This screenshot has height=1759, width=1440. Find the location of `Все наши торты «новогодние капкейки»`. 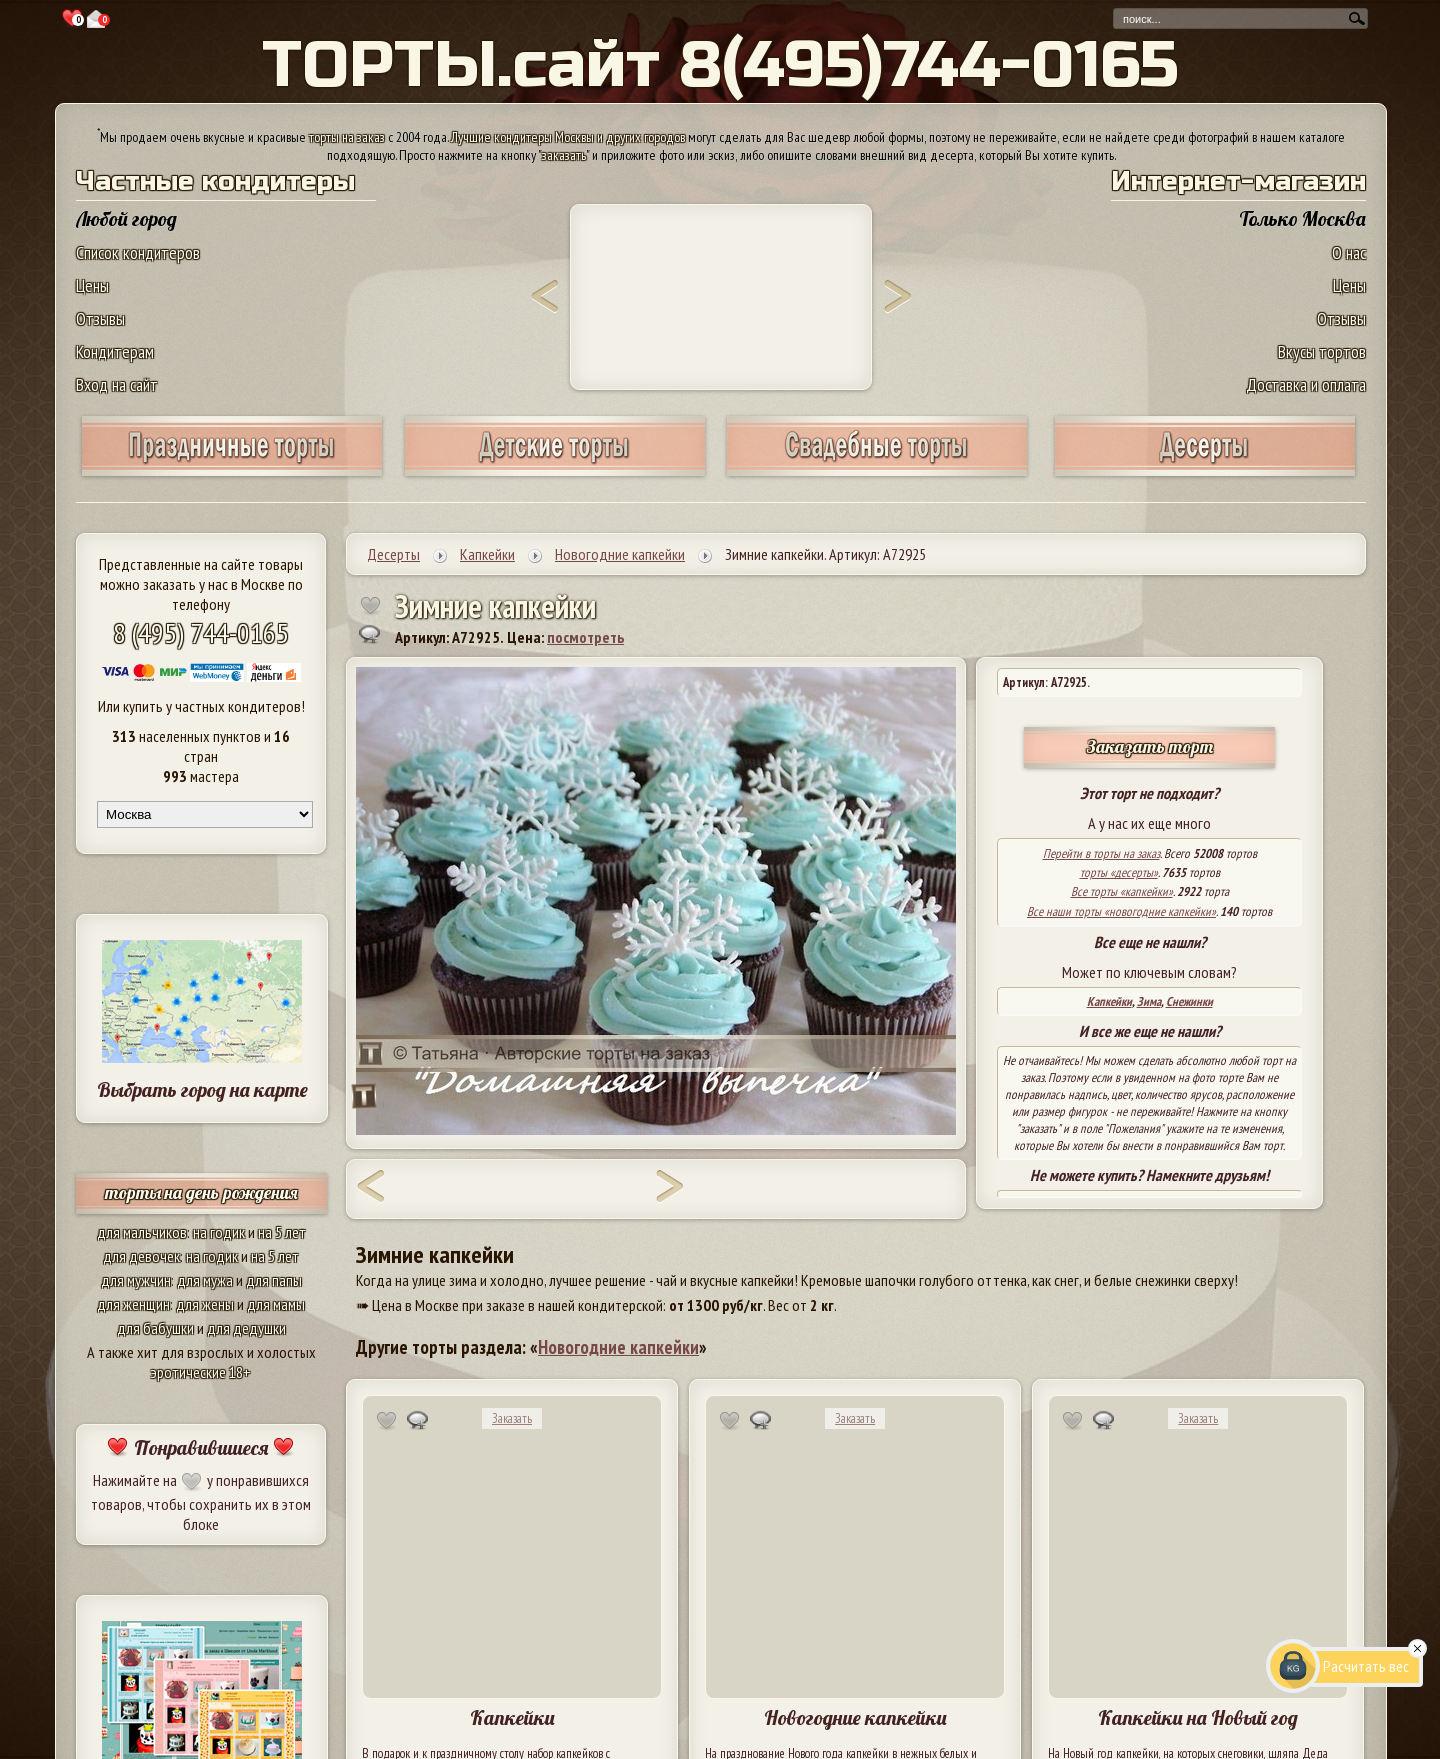

Все наши торты «новогодние капкейки» is located at coordinates (1121, 911).